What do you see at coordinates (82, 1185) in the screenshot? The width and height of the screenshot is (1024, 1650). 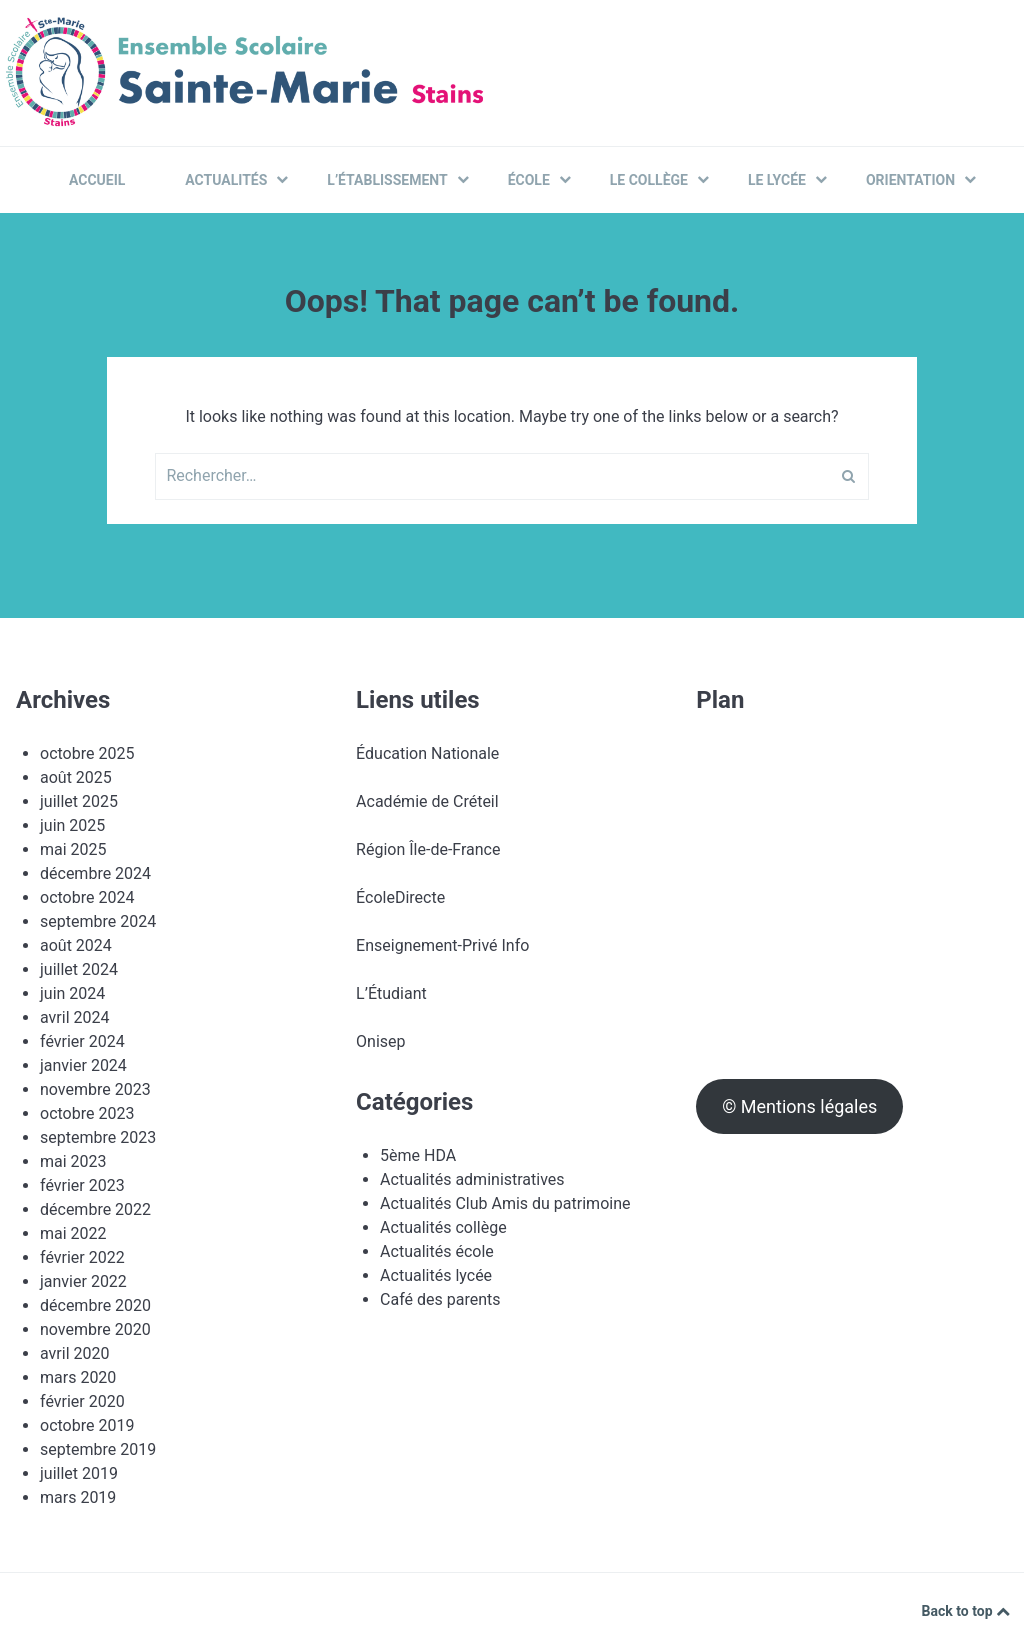 I see `février 2023` at bounding box center [82, 1185].